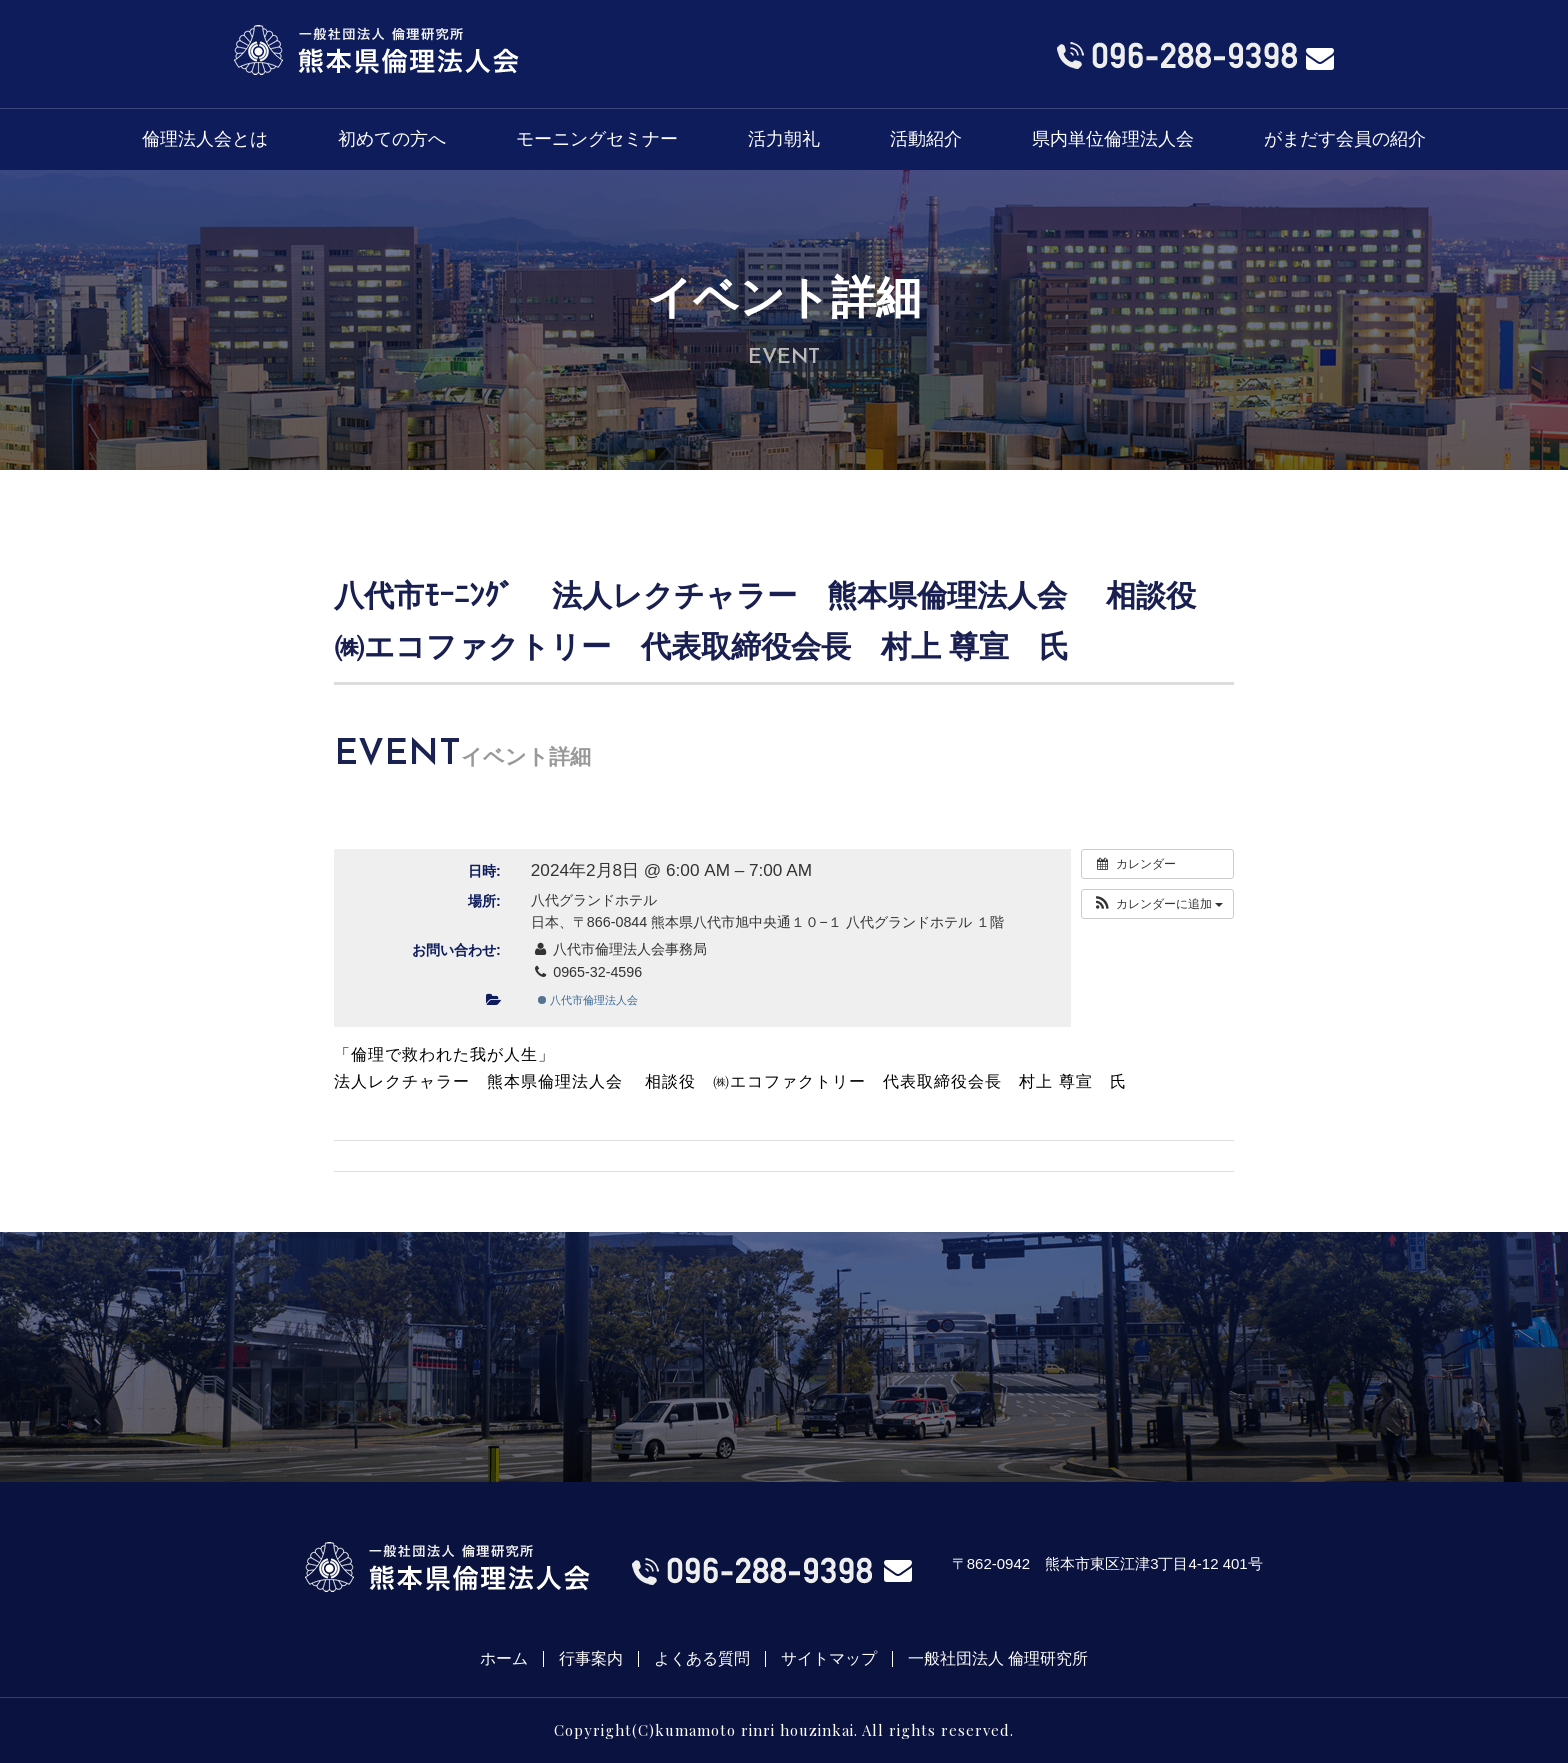 The image size is (1568, 1763). What do you see at coordinates (1345, 139) in the screenshot?
I see `がまだす会員の紹介` at bounding box center [1345, 139].